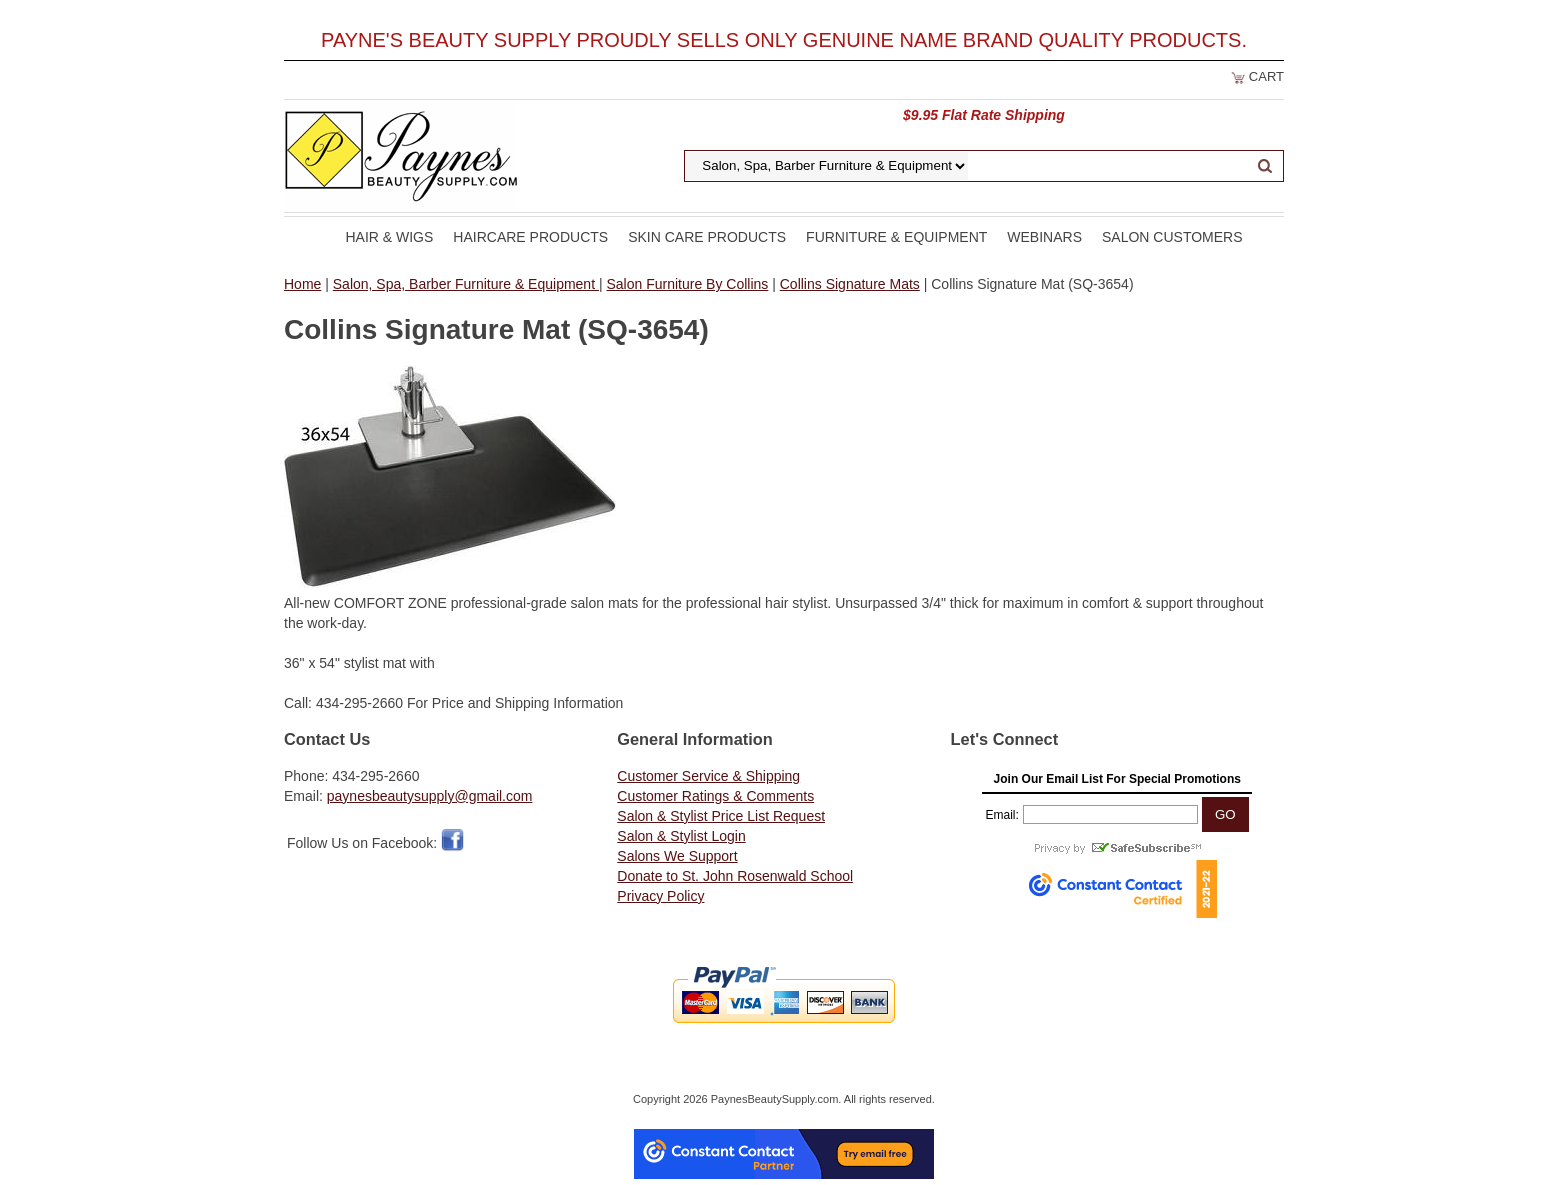 This screenshot has width=1568, height=1185. Describe the element at coordinates (302, 284) in the screenshot. I see `Home` at that location.